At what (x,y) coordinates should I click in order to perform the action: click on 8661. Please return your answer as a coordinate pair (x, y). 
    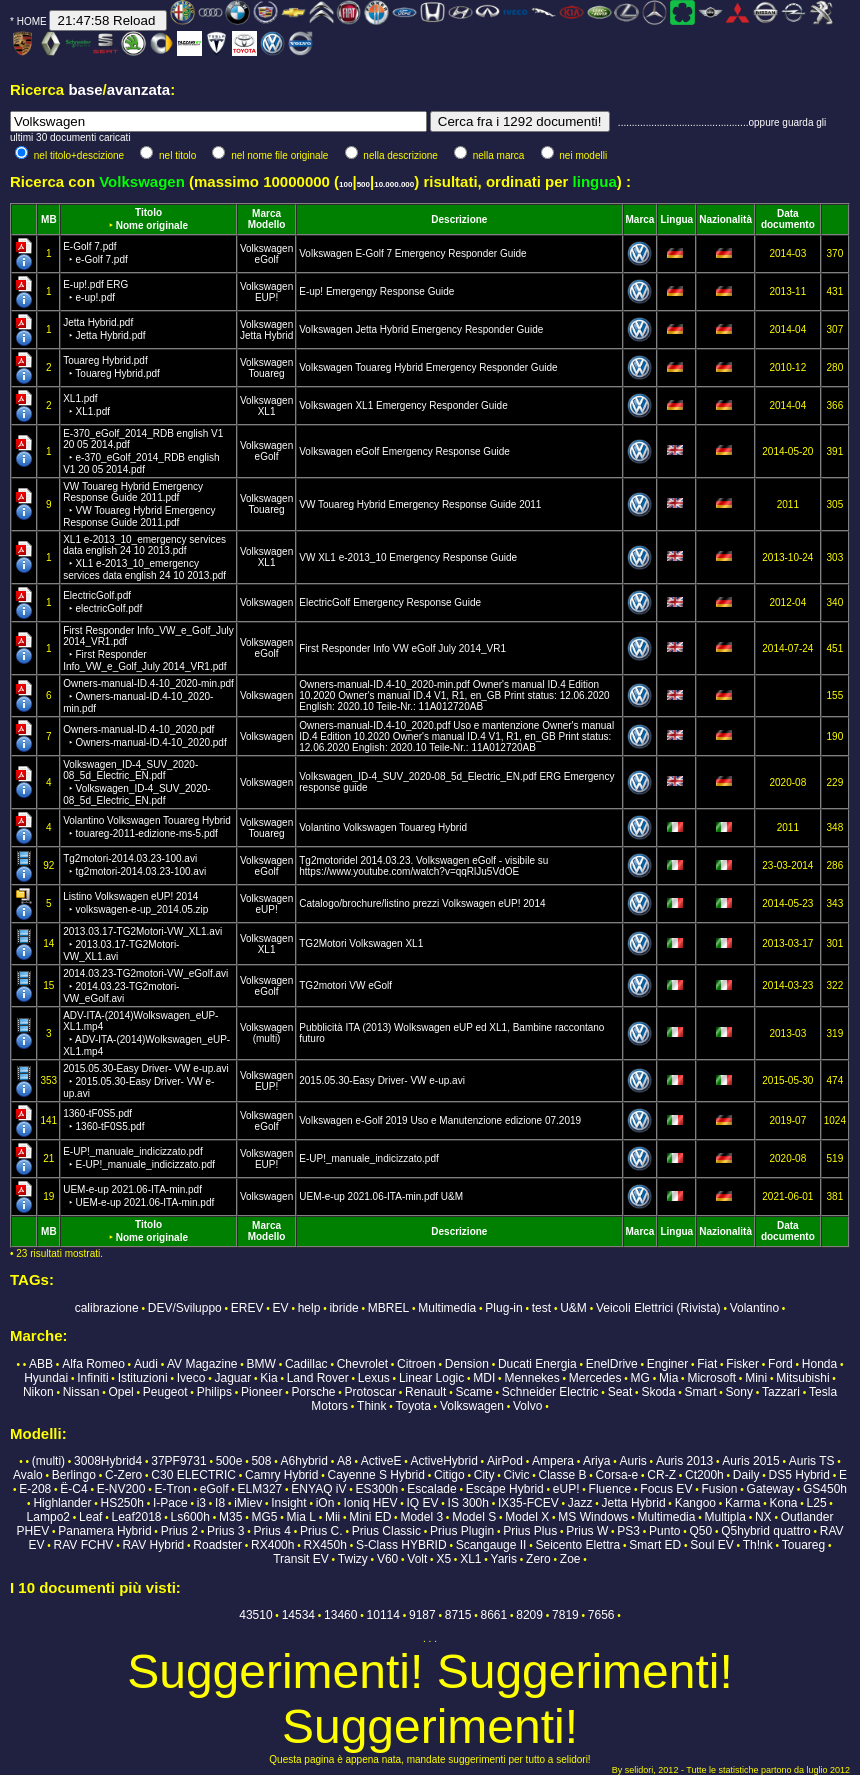
    Looking at the image, I should click on (494, 1615).